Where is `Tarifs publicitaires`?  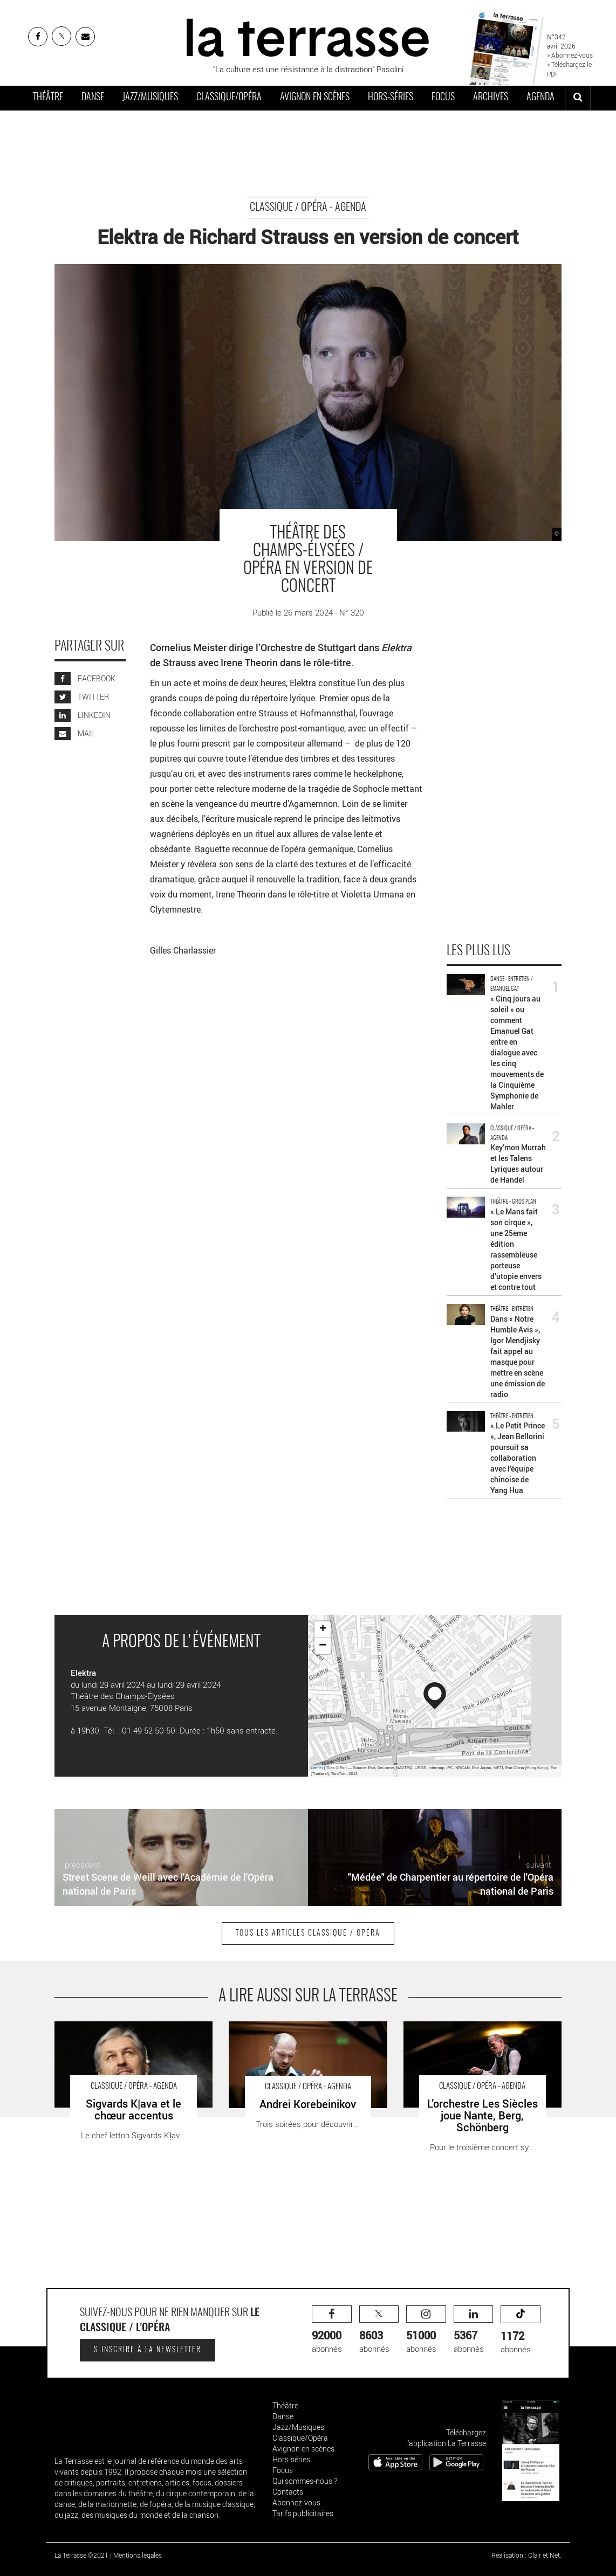
Tarifs publicitaires is located at coordinates (302, 2513).